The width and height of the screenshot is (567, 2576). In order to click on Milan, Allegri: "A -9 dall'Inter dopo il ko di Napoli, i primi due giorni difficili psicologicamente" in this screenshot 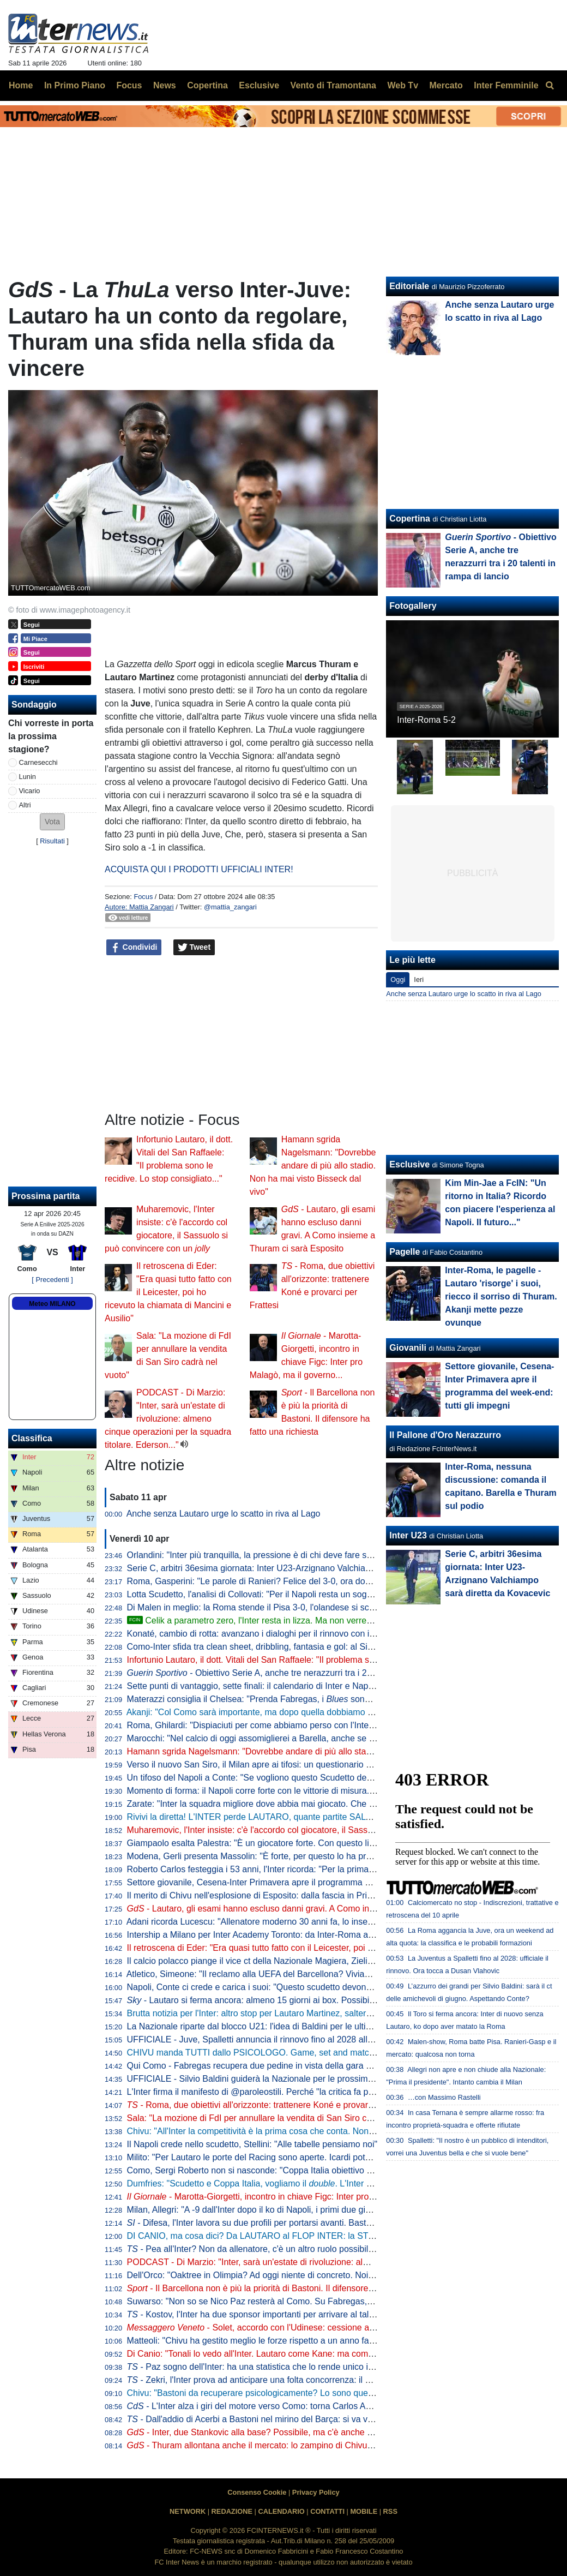, I will do `click(303, 2209)`.